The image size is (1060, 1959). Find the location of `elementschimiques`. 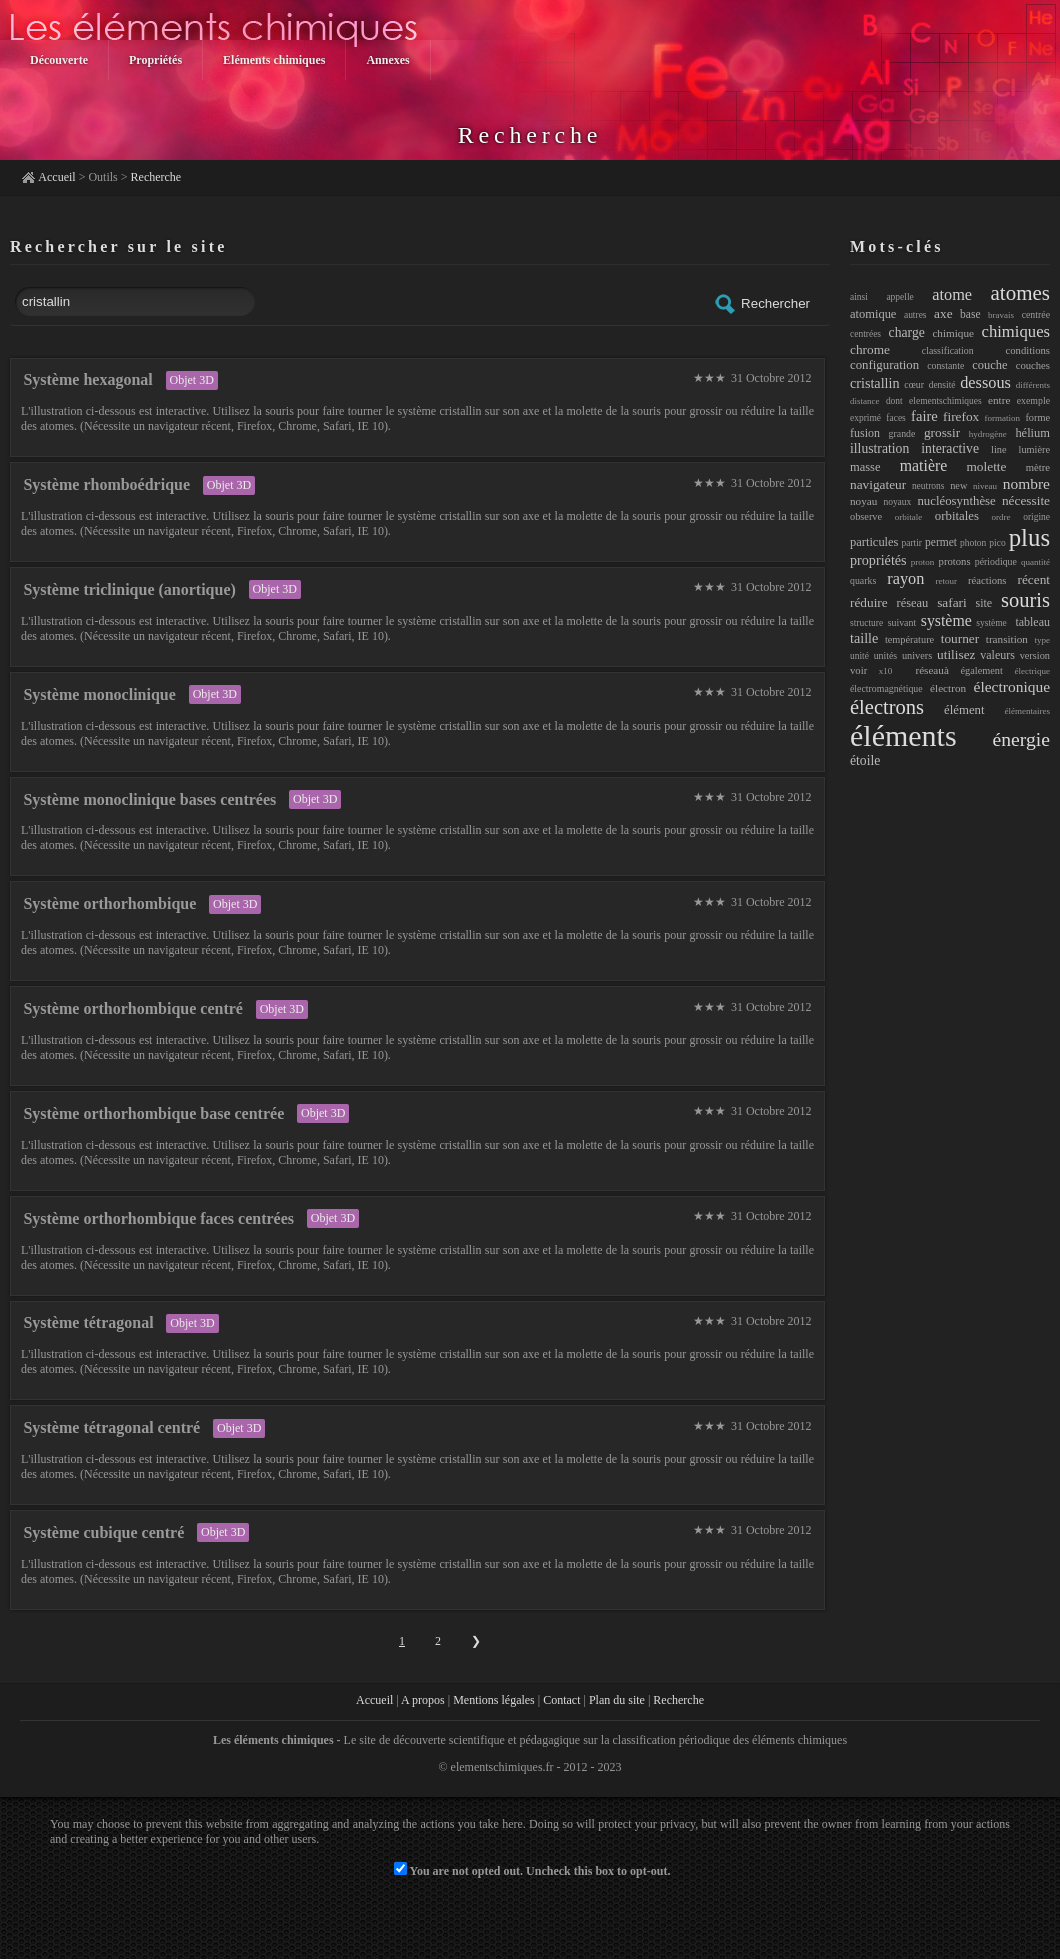

elementschimiques is located at coordinates (945, 401).